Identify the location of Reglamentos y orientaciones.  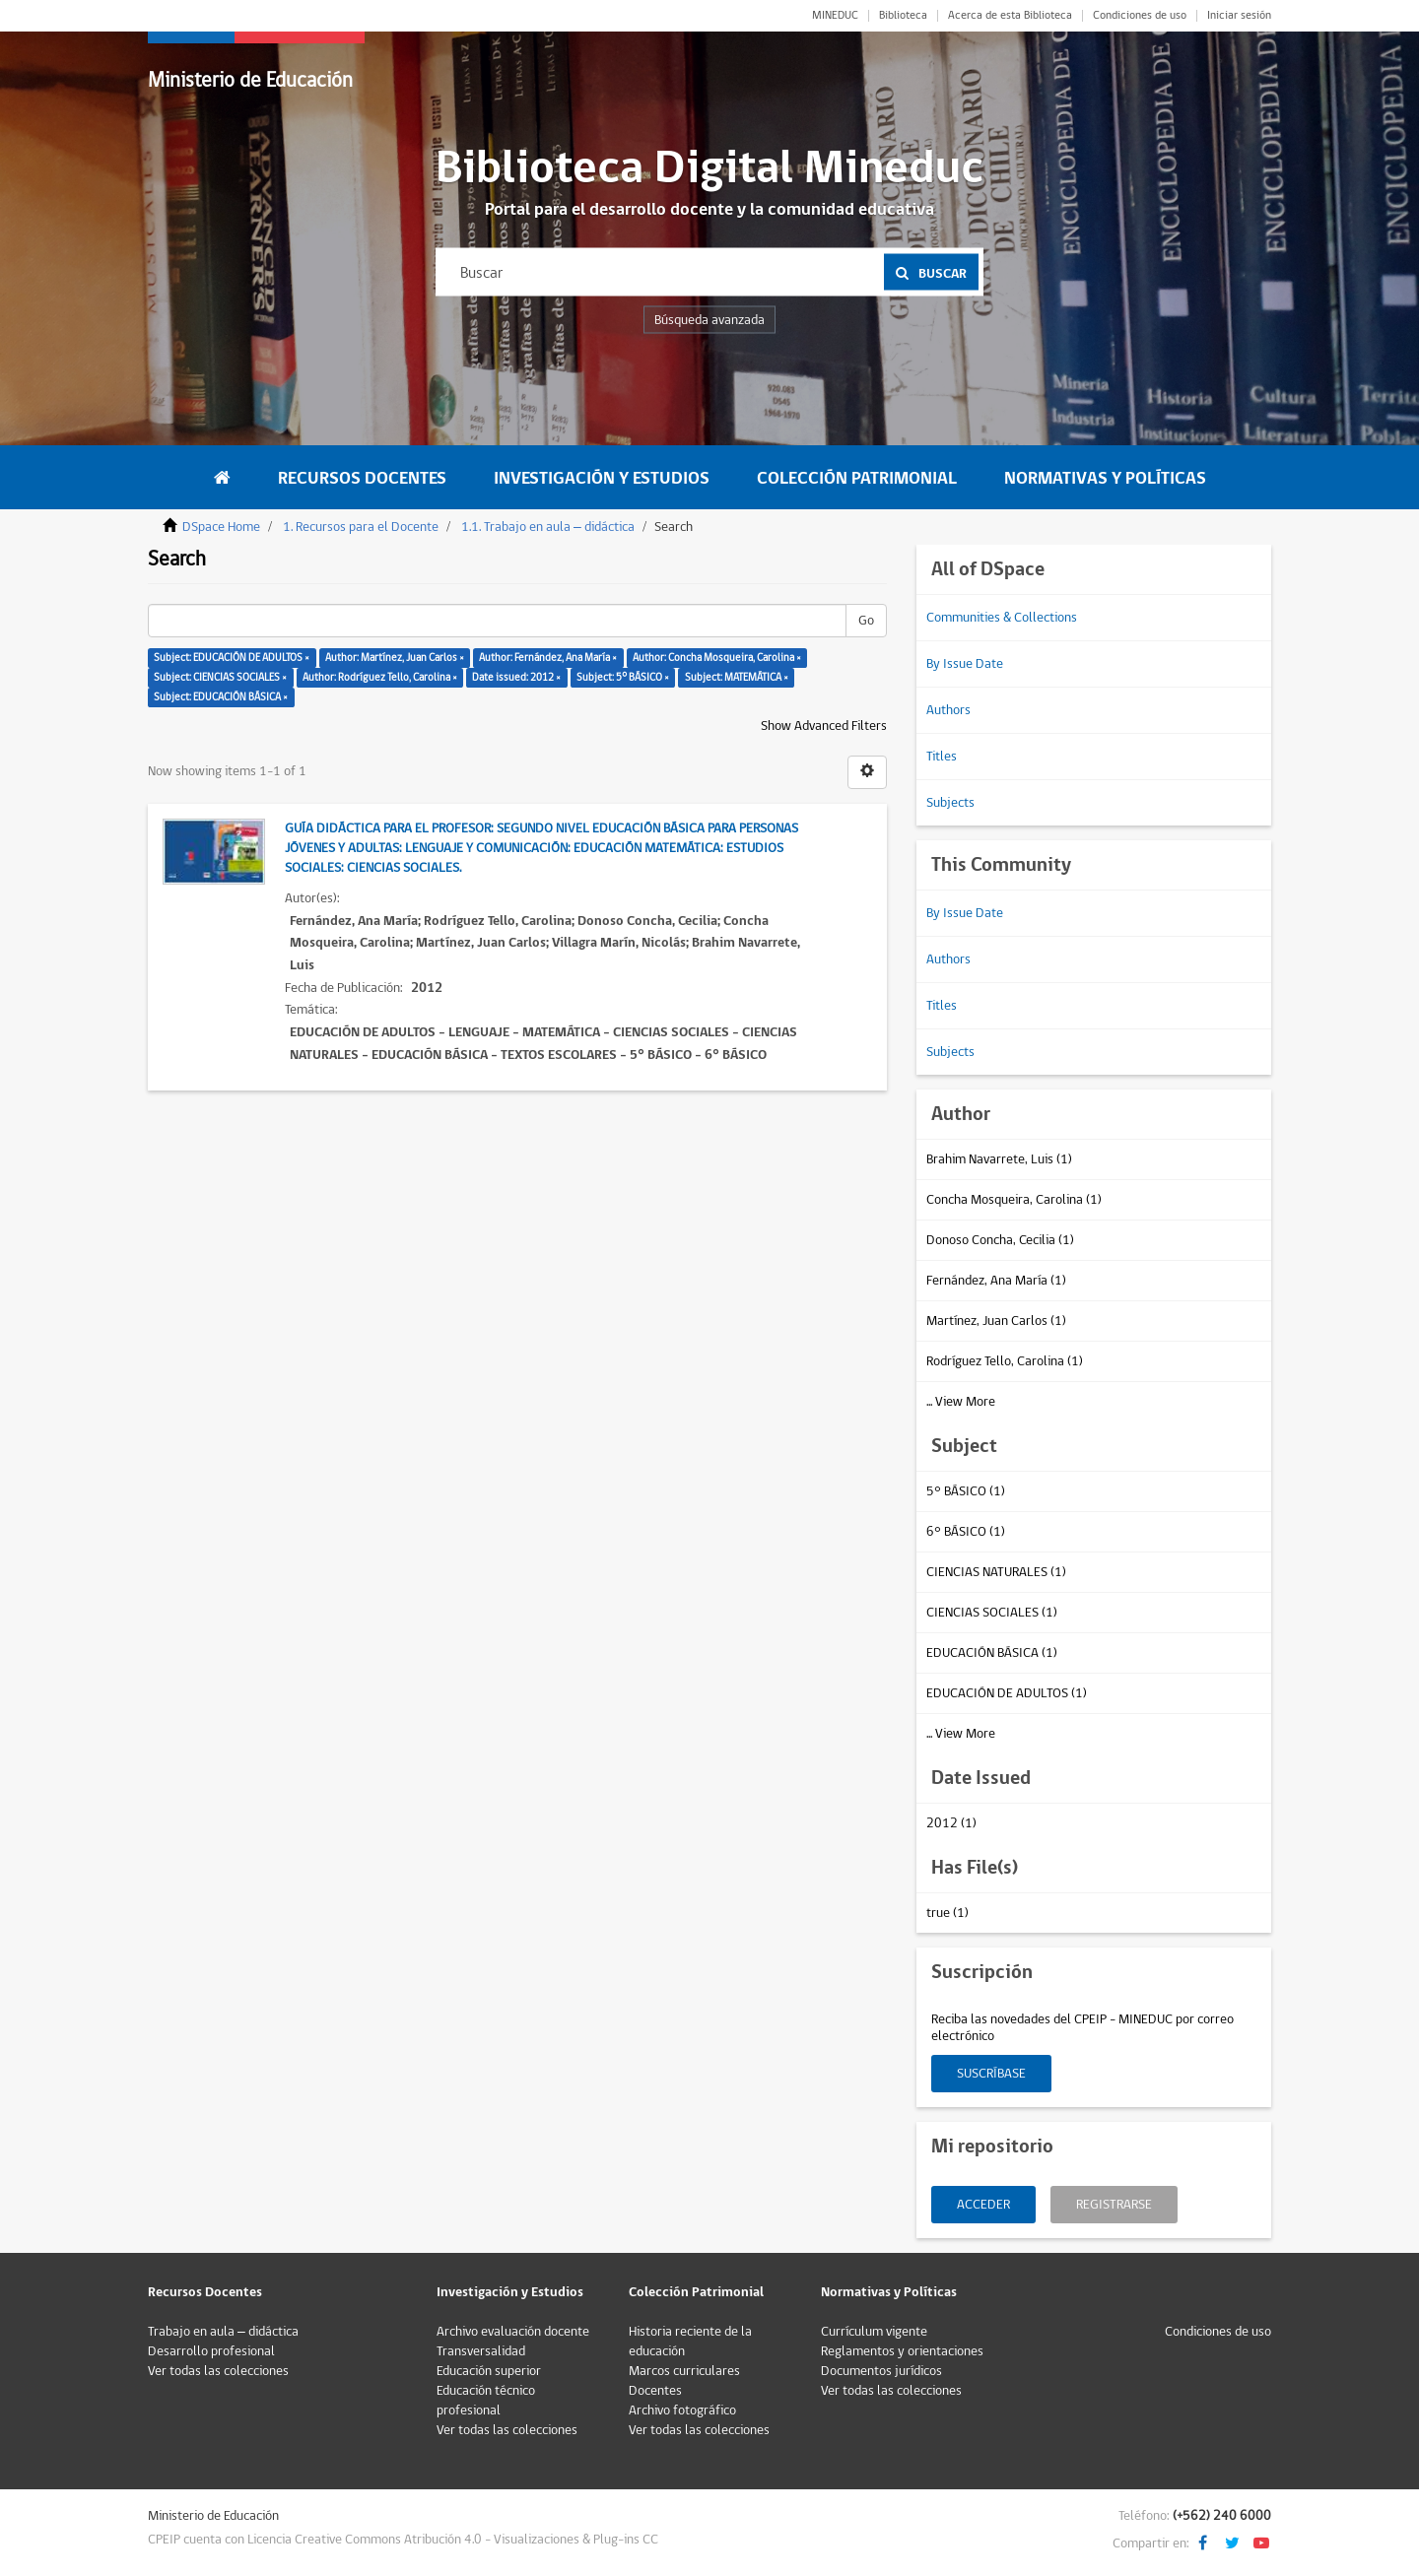
(902, 2351).